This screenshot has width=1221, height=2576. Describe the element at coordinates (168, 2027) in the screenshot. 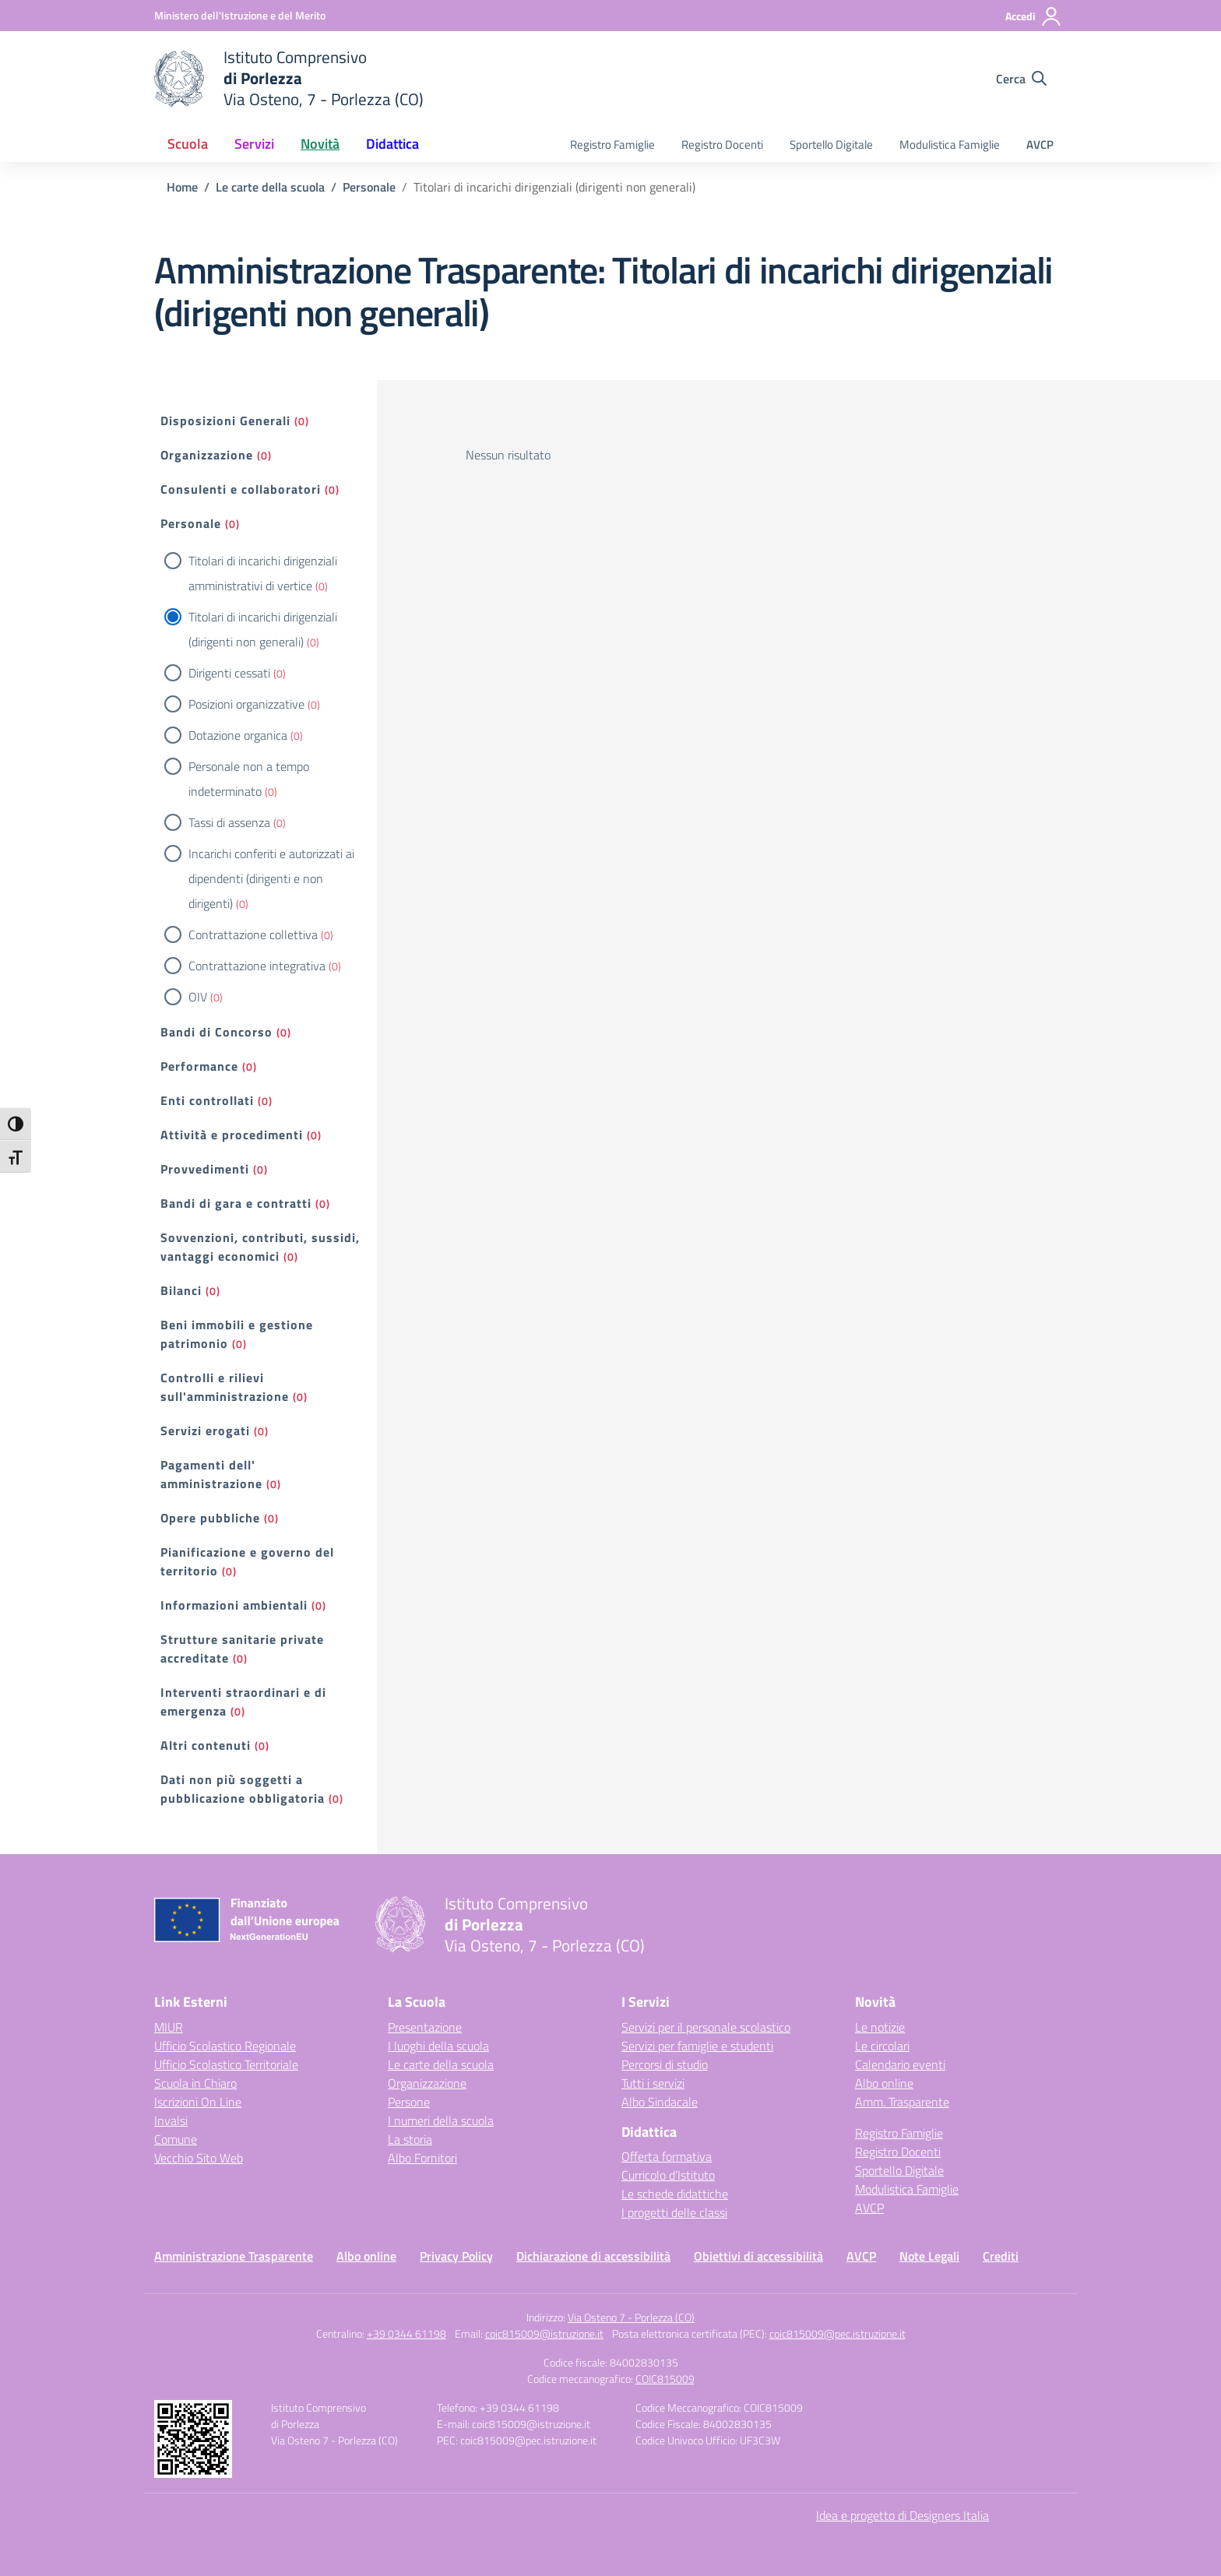

I see `MIUR` at that location.